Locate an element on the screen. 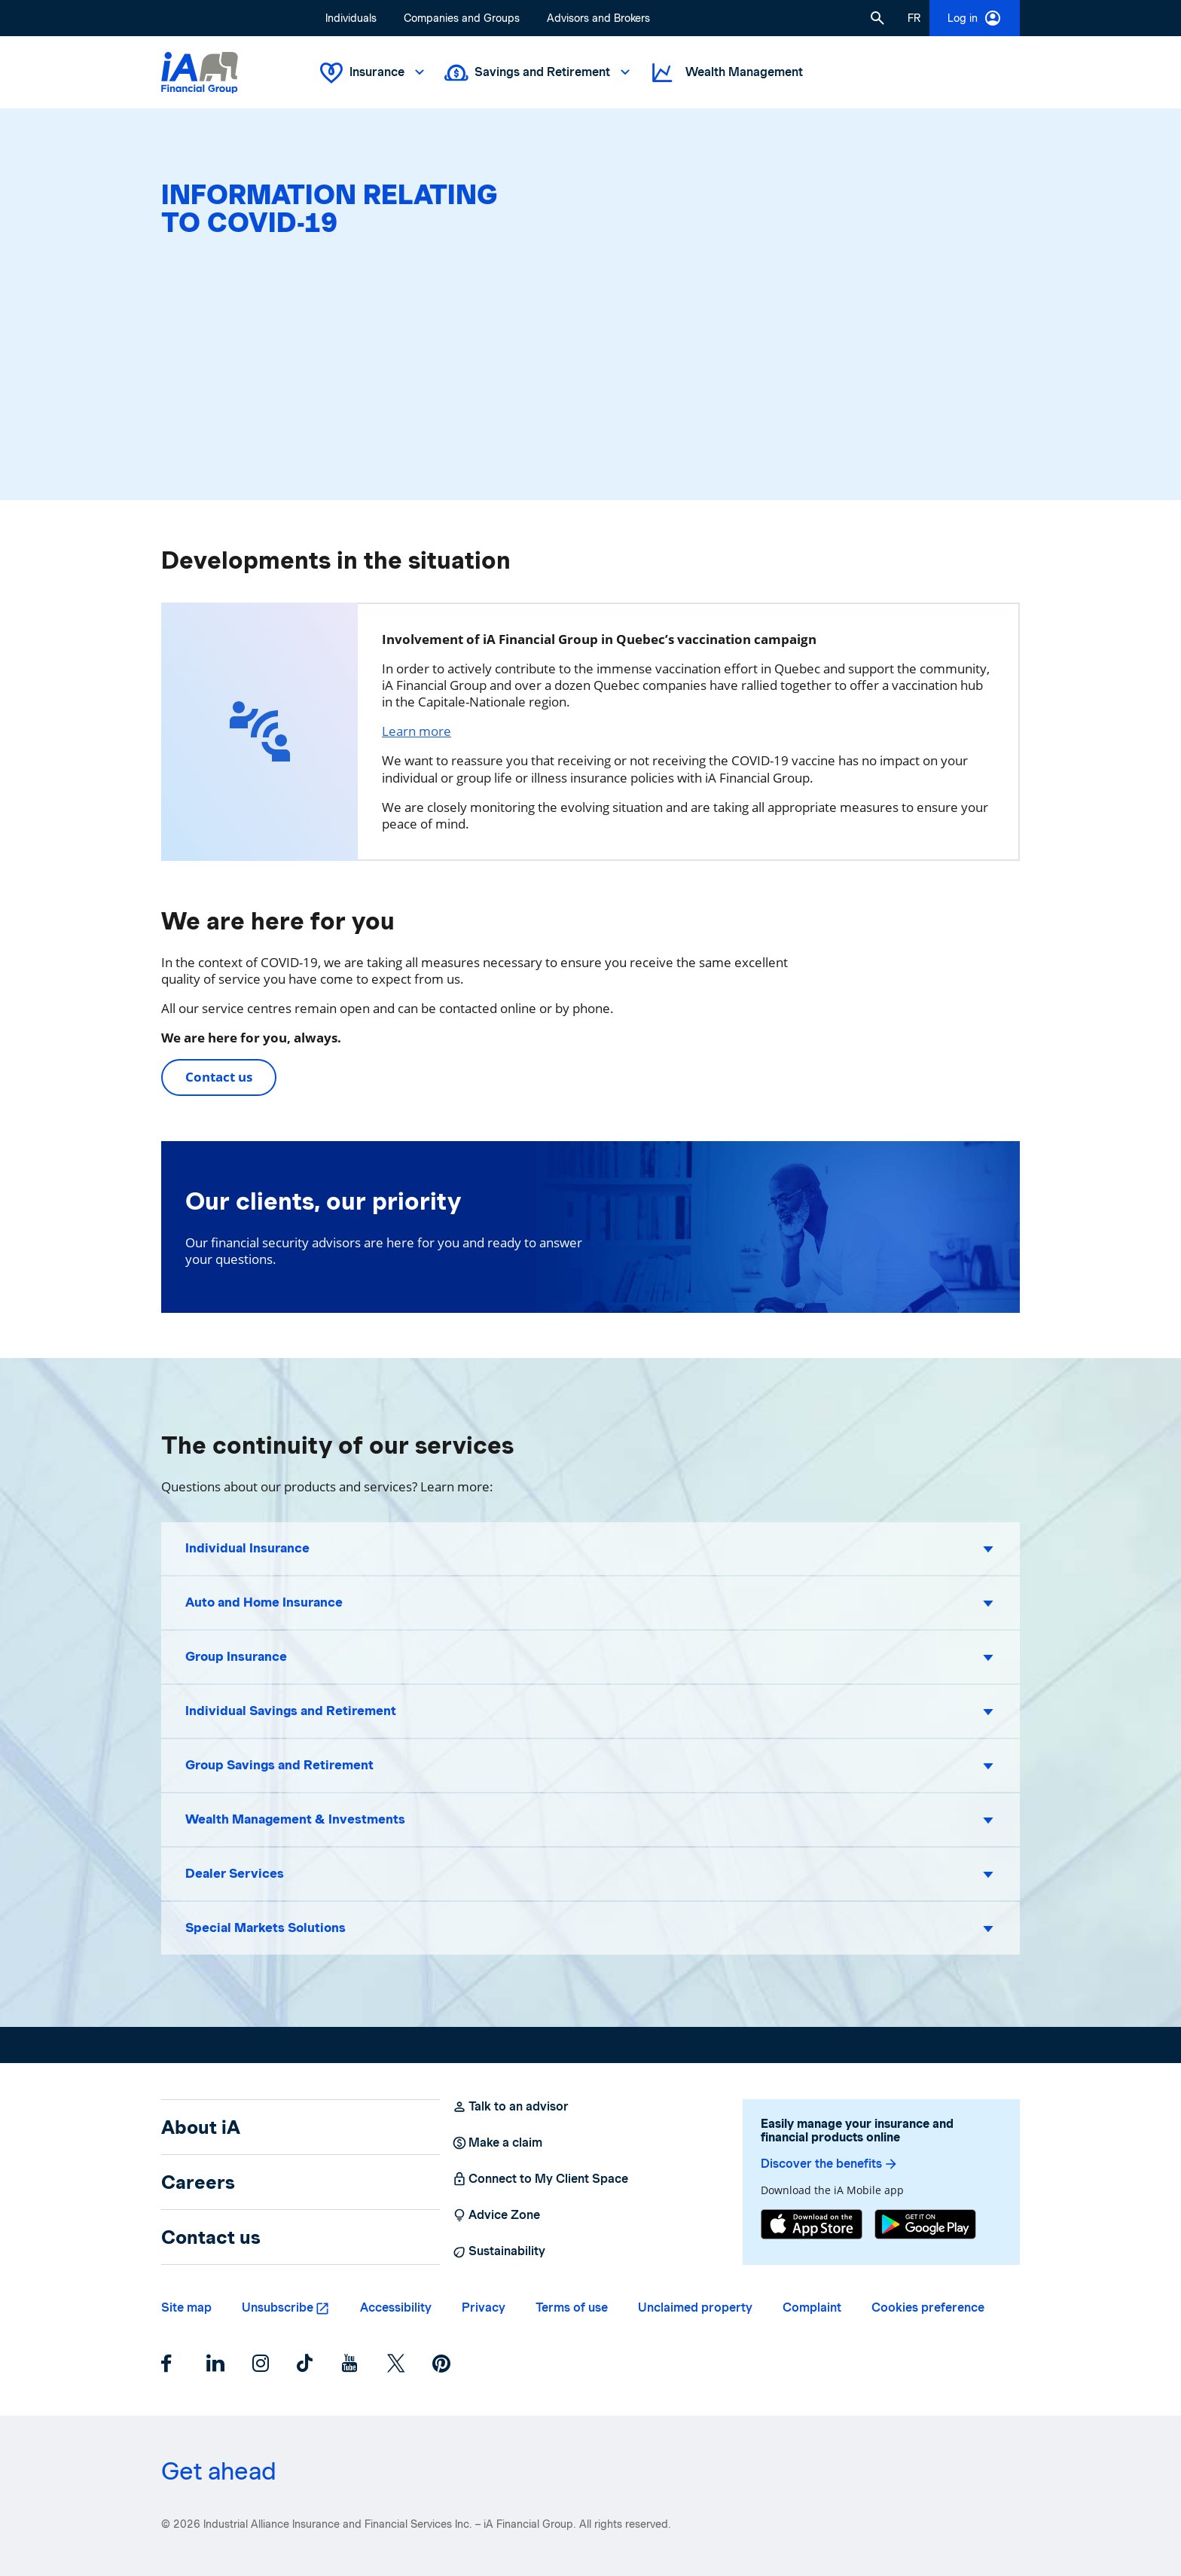 This screenshot has width=1181, height=2576. [French] is located at coordinates (914, 18).